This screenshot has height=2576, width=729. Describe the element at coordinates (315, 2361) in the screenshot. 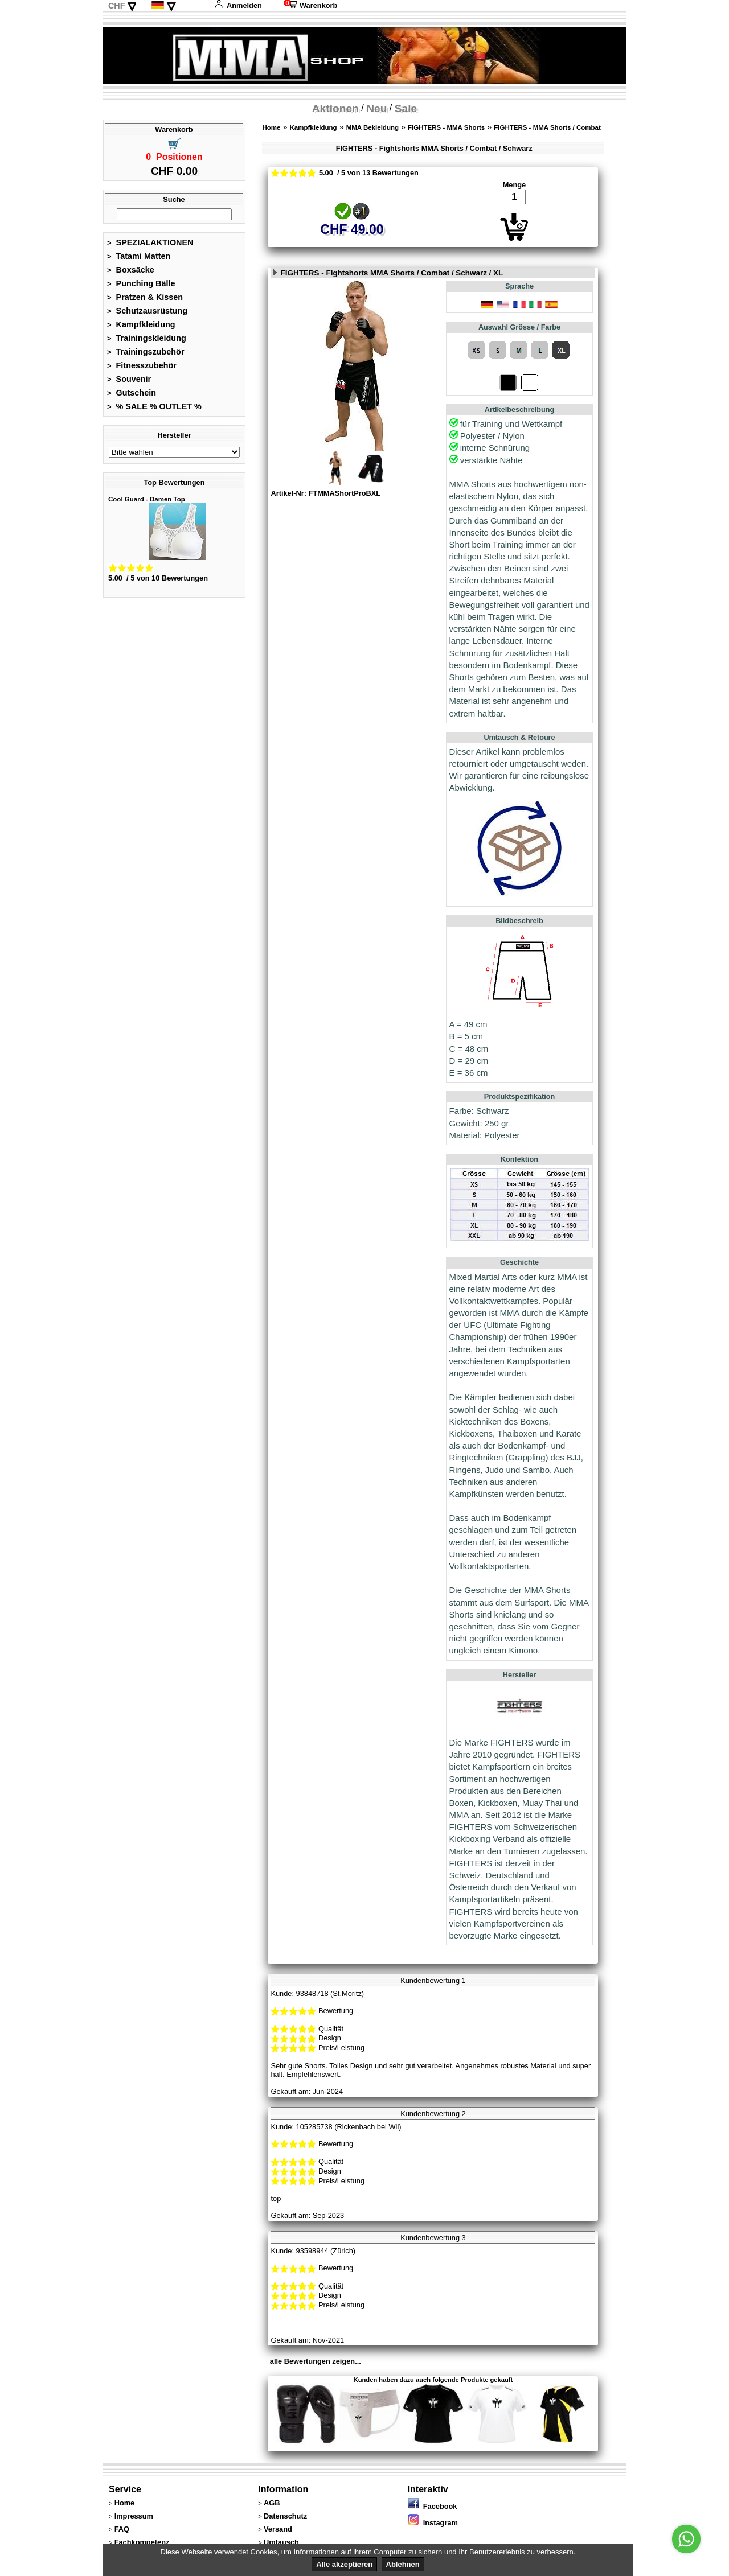

I see `alle Bewertungen zeigen...` at that location.